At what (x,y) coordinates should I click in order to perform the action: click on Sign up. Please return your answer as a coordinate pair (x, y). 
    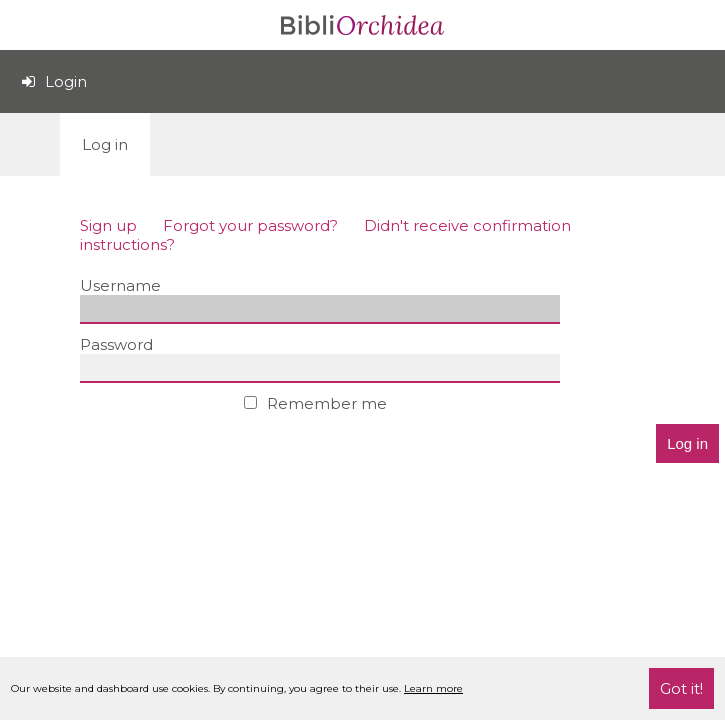
    Looking at the image, I should click on (108, 225).